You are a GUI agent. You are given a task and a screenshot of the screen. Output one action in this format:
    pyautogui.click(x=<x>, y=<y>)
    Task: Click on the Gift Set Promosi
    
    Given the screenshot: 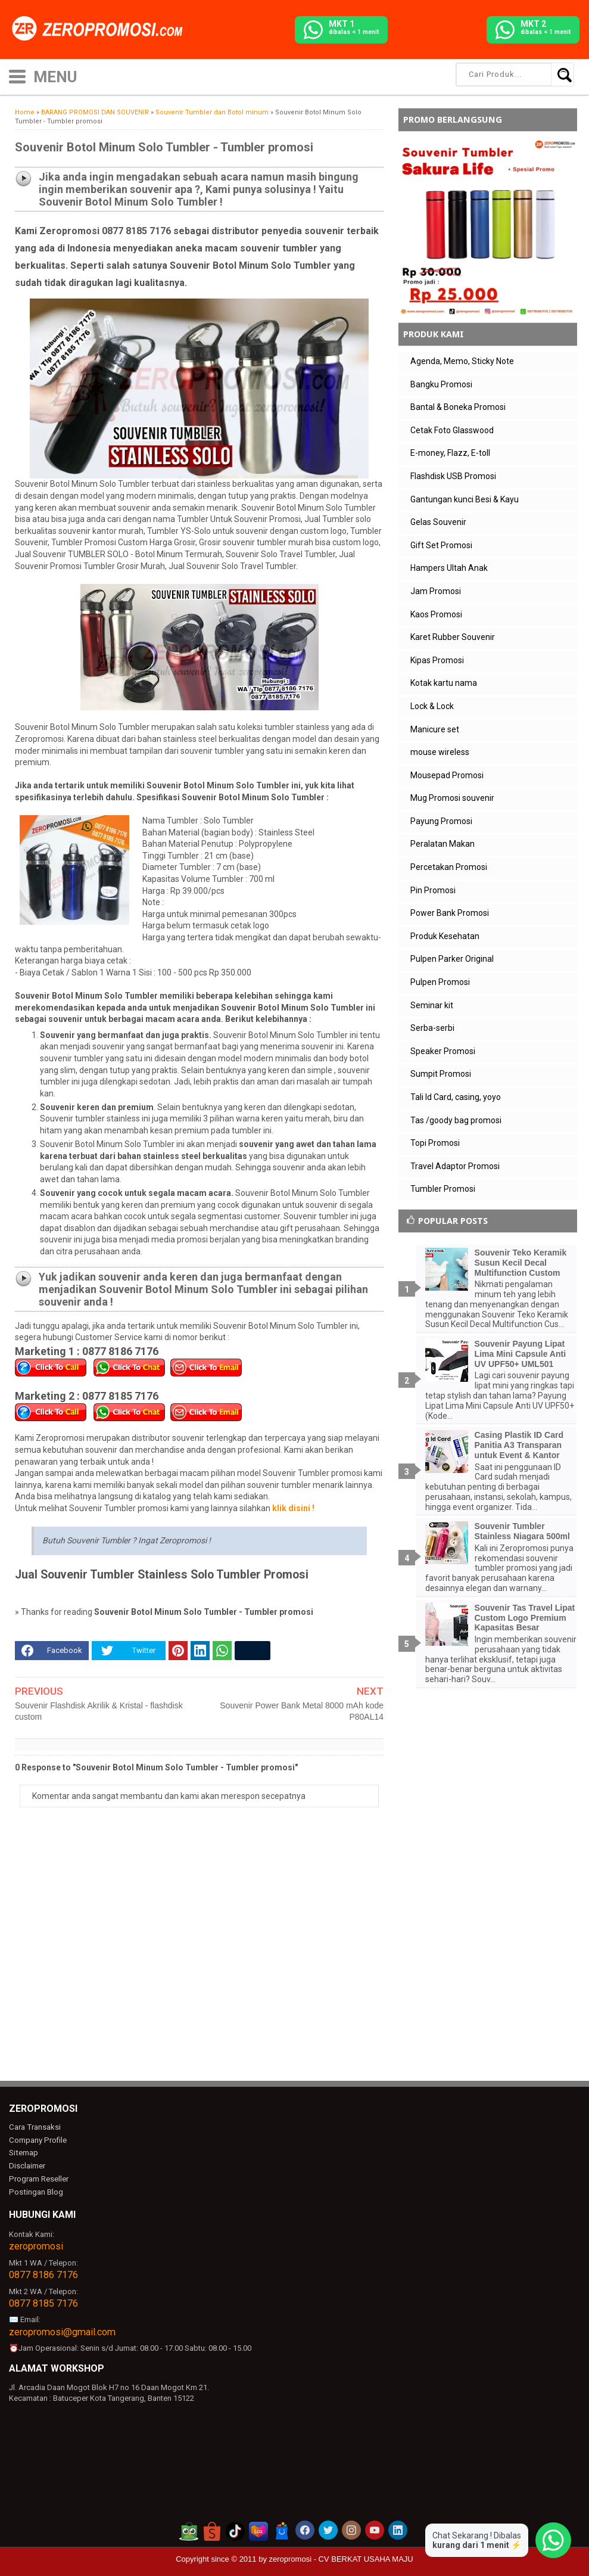 What is the action you would take?
    pyautogui.click(x=441, y=545)
    